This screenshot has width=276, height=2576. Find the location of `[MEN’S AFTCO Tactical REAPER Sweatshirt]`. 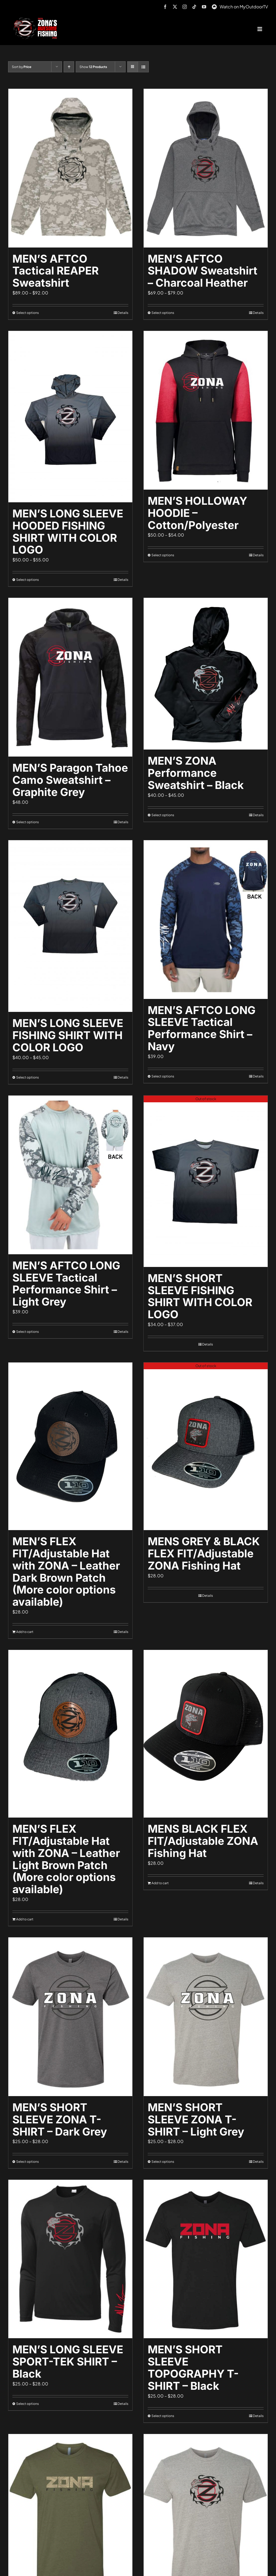

[MEN’S AFTCO Tactical REAPER Sweatshirt] is located at coordinates (70, 168).